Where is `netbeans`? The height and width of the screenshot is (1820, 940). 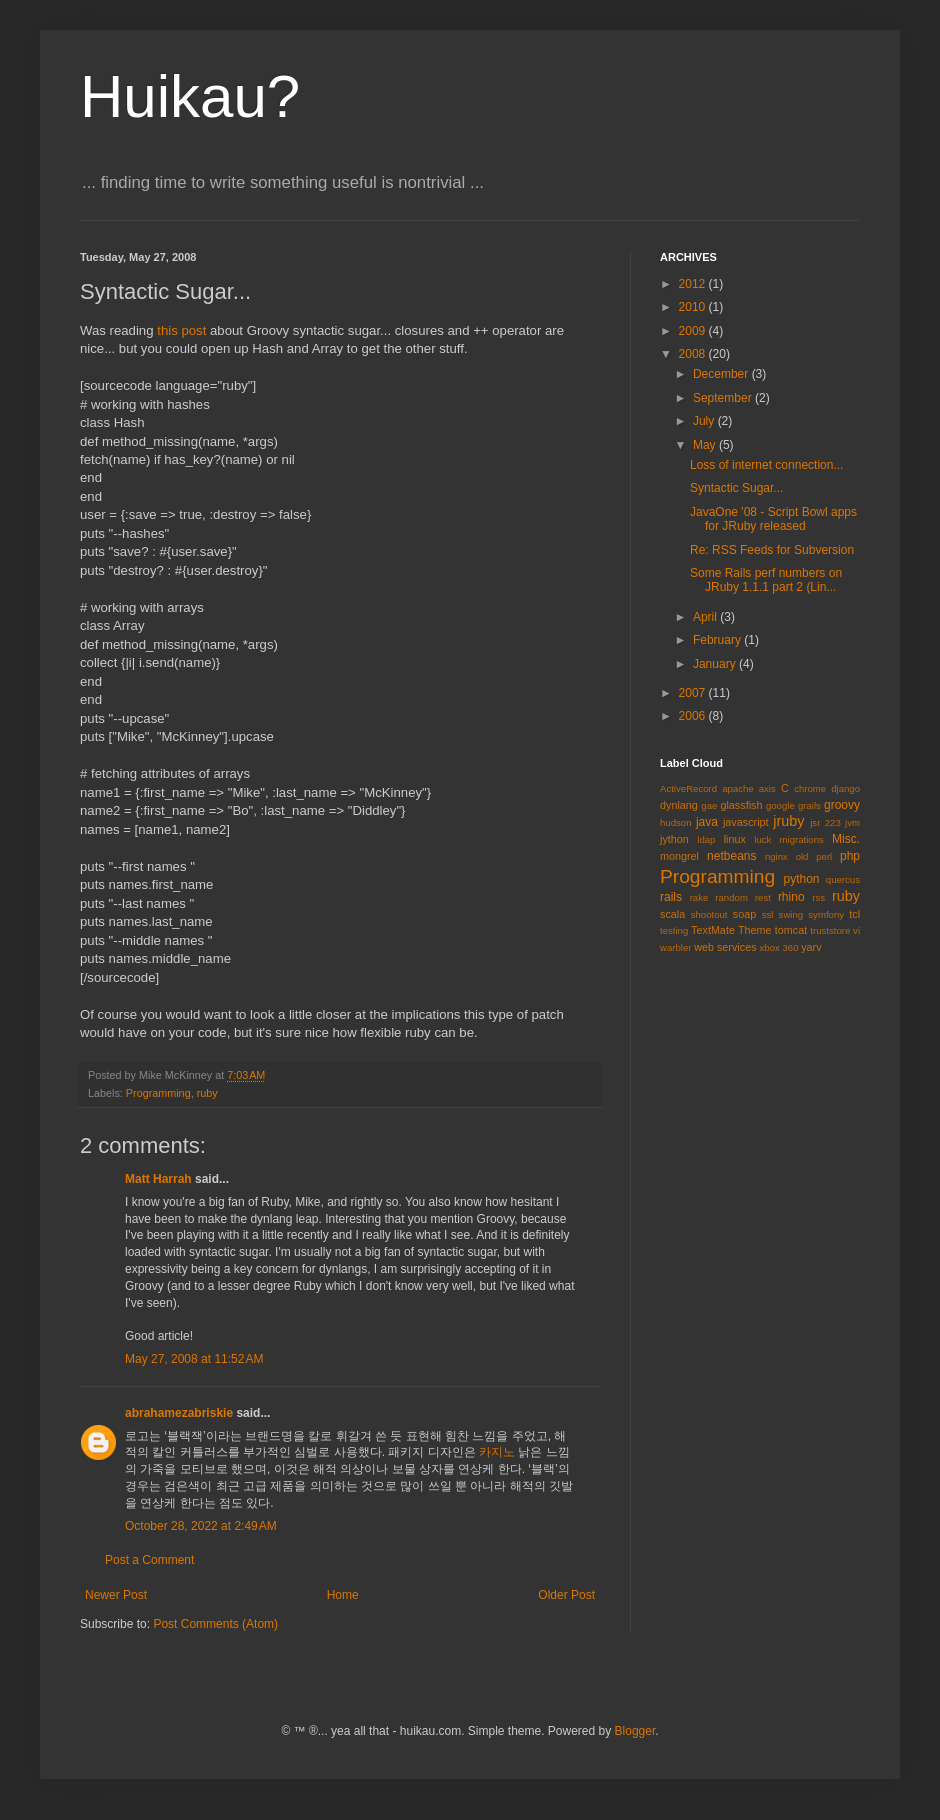 netbeans is located at coordinates (731, 856).